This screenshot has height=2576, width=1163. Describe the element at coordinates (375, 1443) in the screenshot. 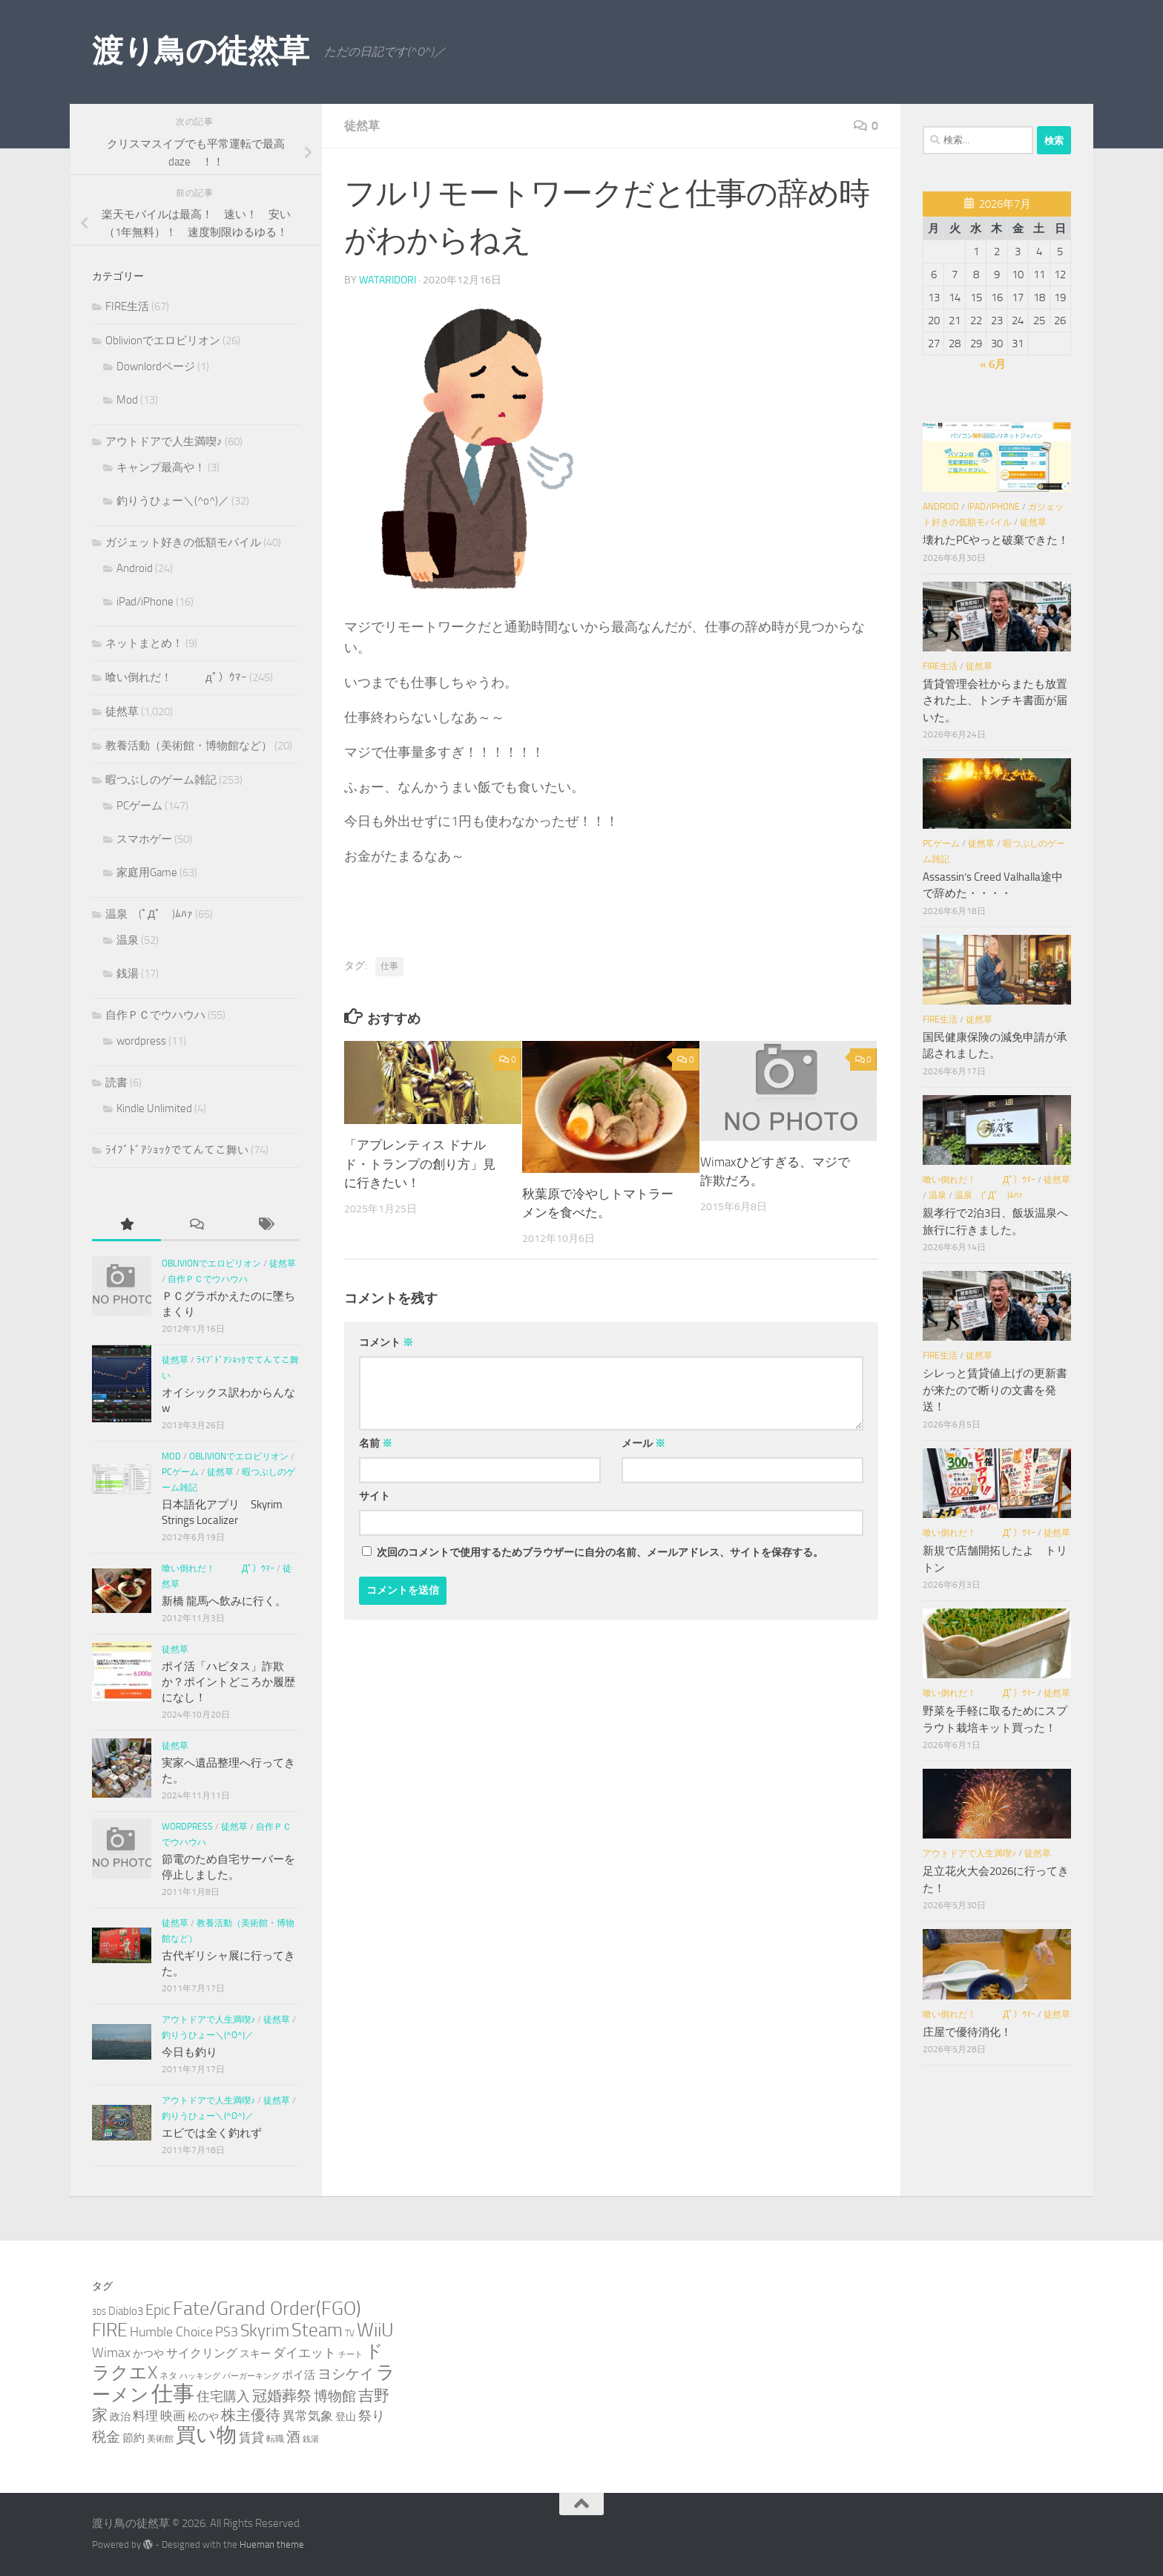

I see `名前` at that location.